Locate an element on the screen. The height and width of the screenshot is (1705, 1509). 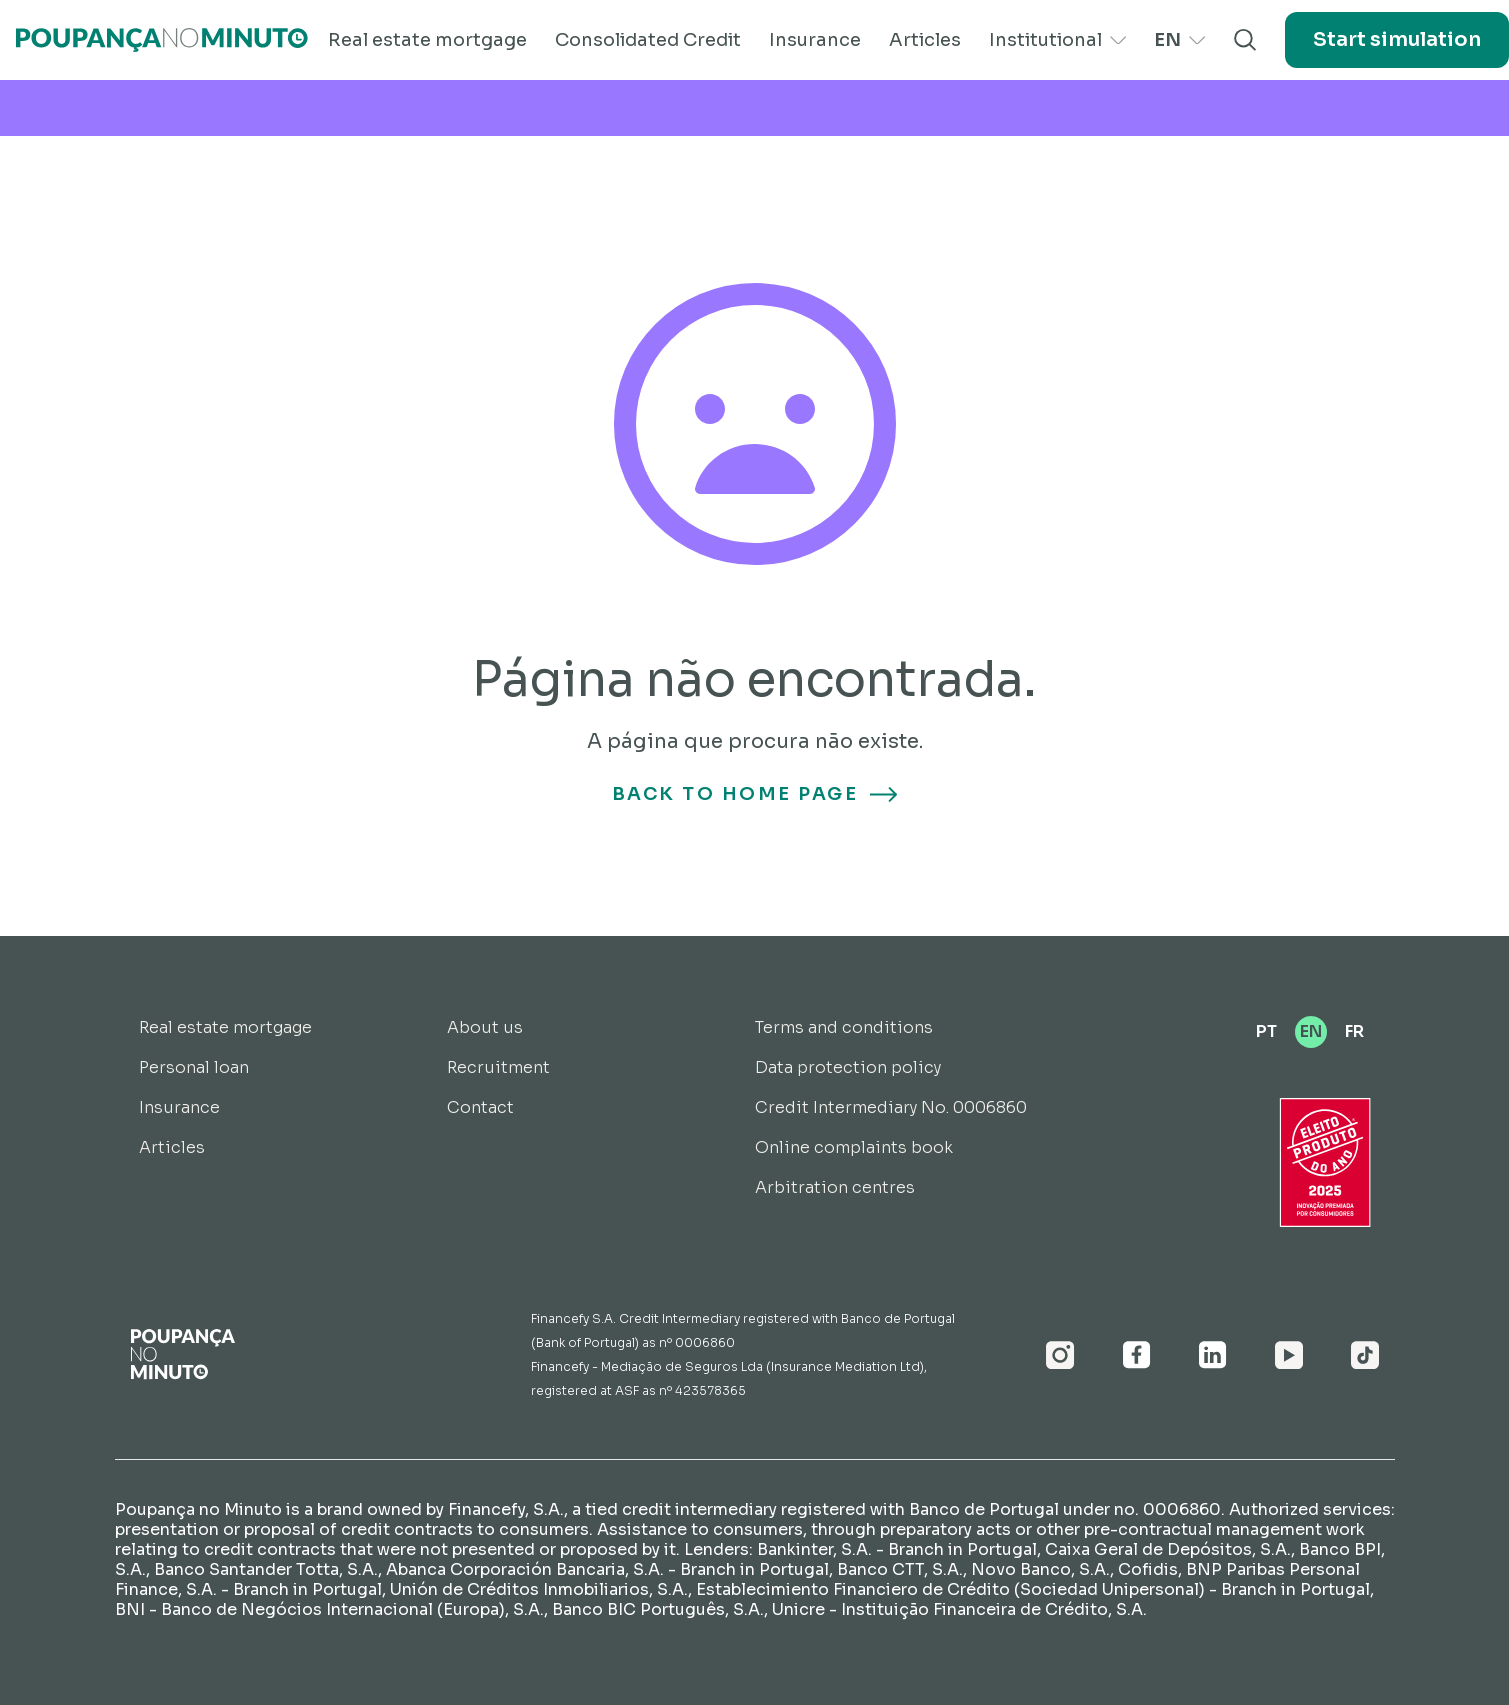
[Instagram] is located at coordinates (1060, 1355).